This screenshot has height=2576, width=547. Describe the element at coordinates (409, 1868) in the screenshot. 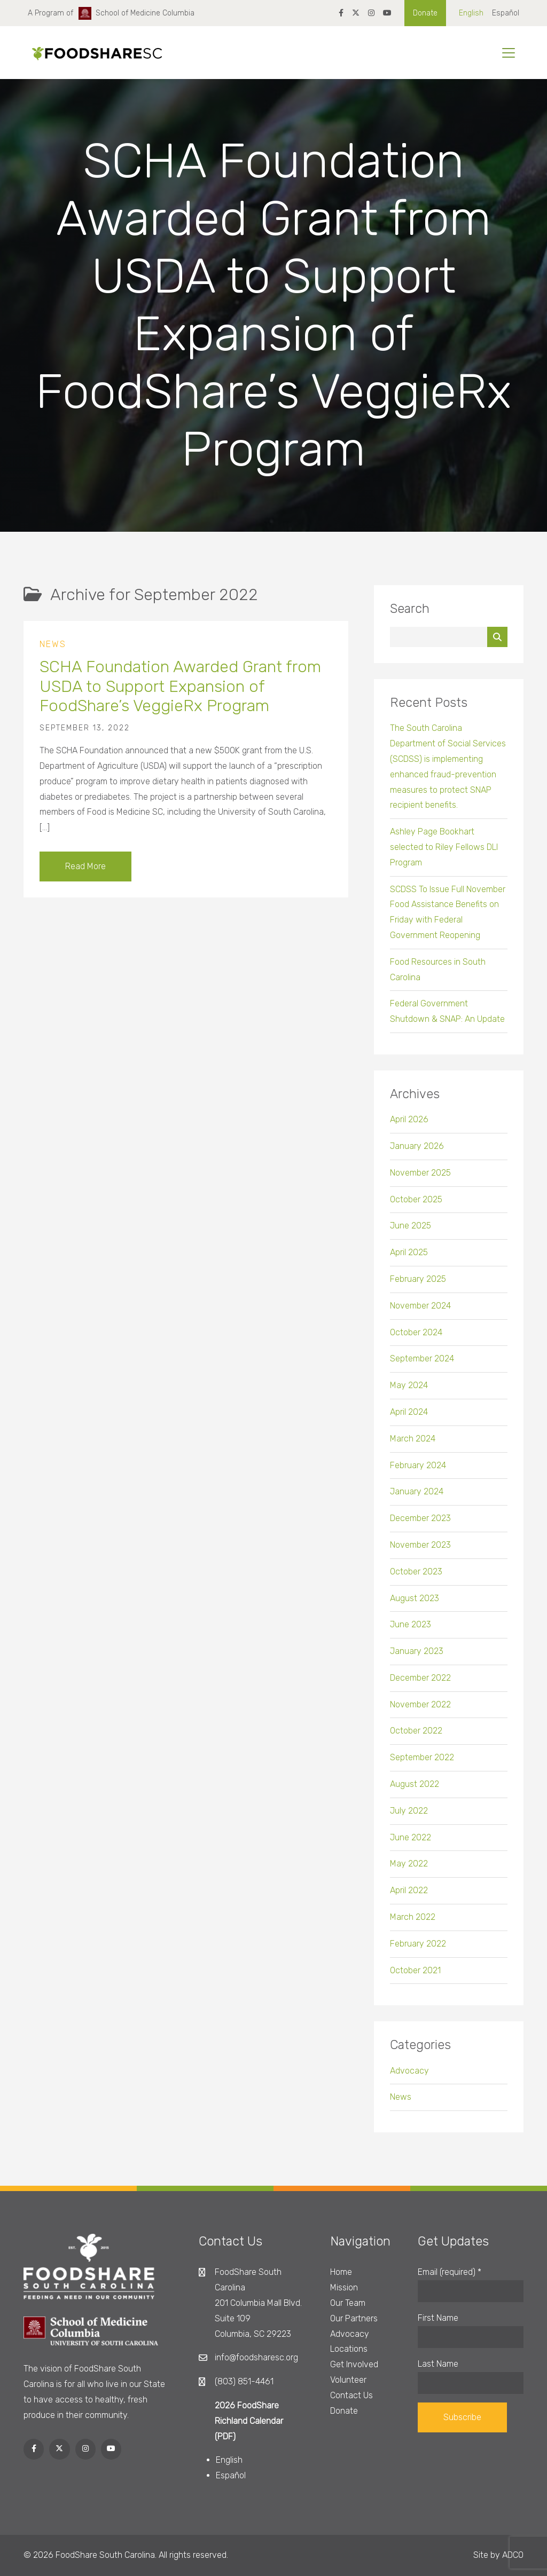

I see `May 2022` at that location.